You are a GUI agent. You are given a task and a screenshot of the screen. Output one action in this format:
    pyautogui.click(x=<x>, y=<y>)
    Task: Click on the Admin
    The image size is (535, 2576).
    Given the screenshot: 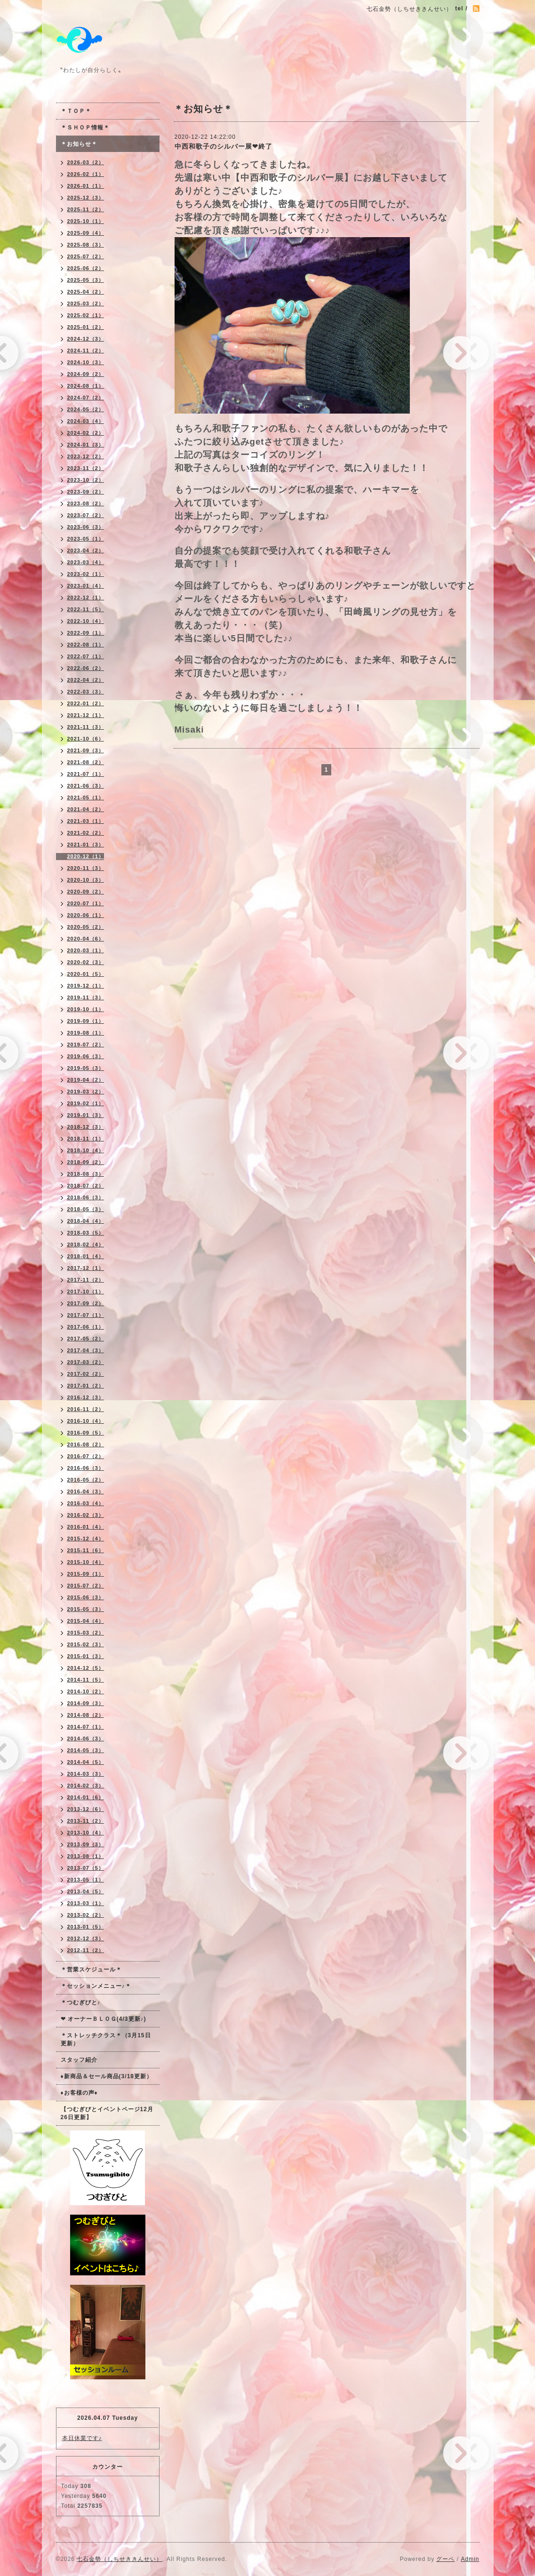 What is the action you would take?
    pyautogui.click(x=470, y=2559)
    